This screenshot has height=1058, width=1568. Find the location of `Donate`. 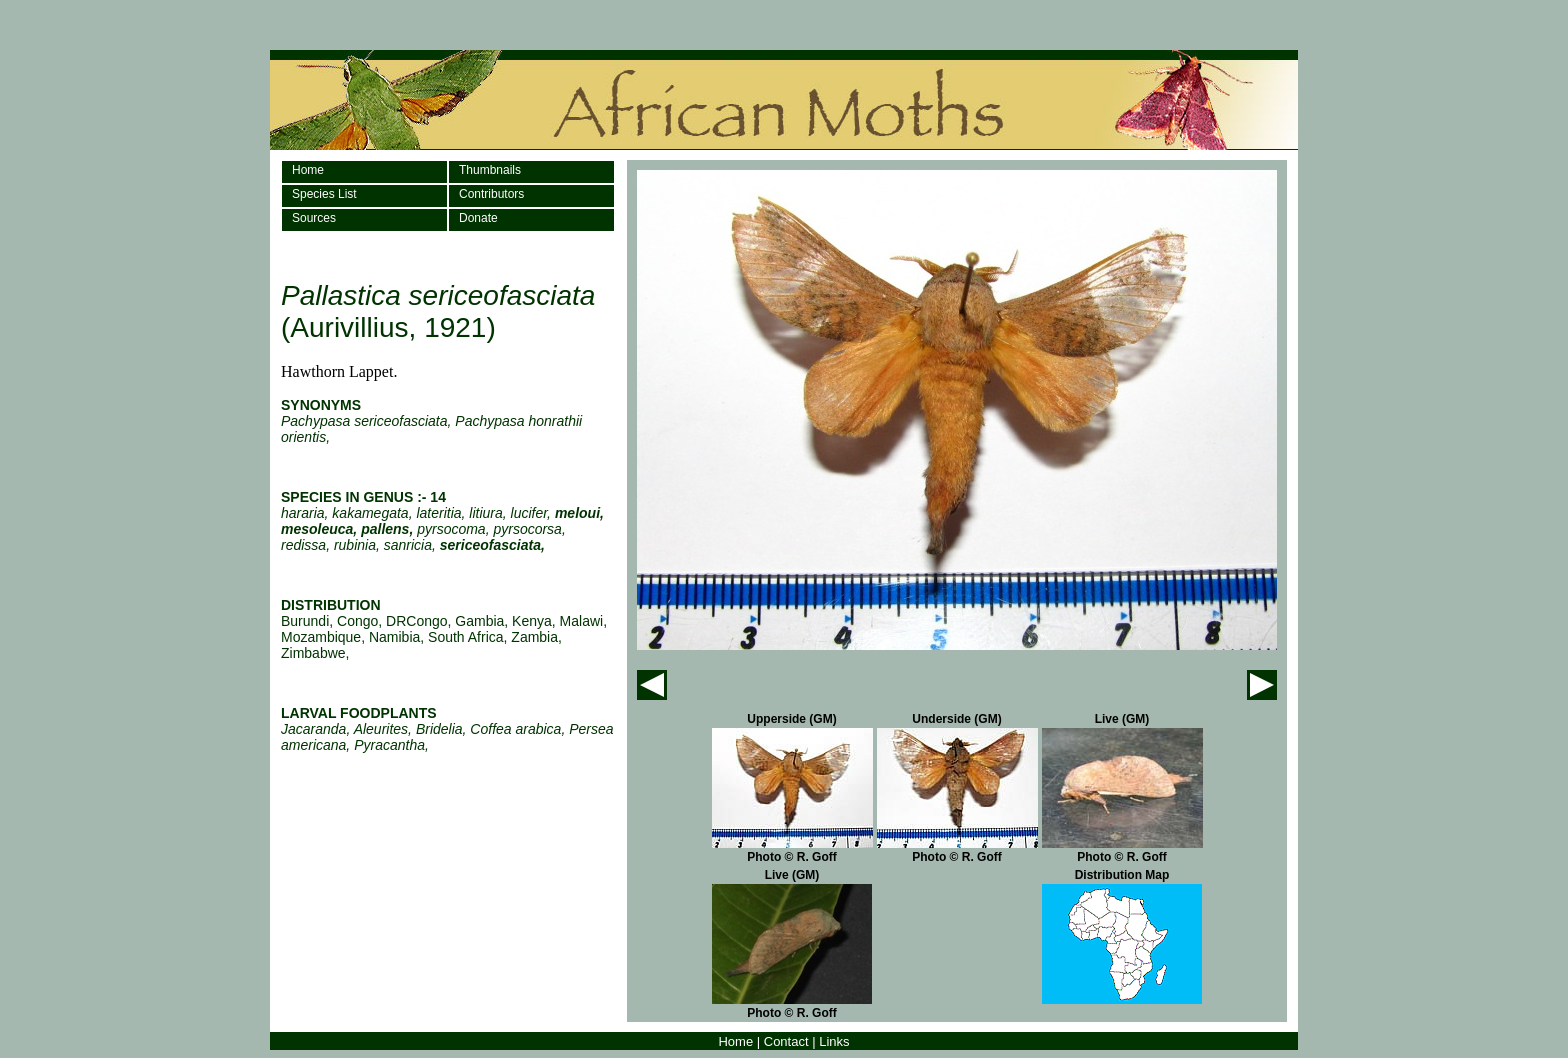

Donate is located at coordinates (478, 218).